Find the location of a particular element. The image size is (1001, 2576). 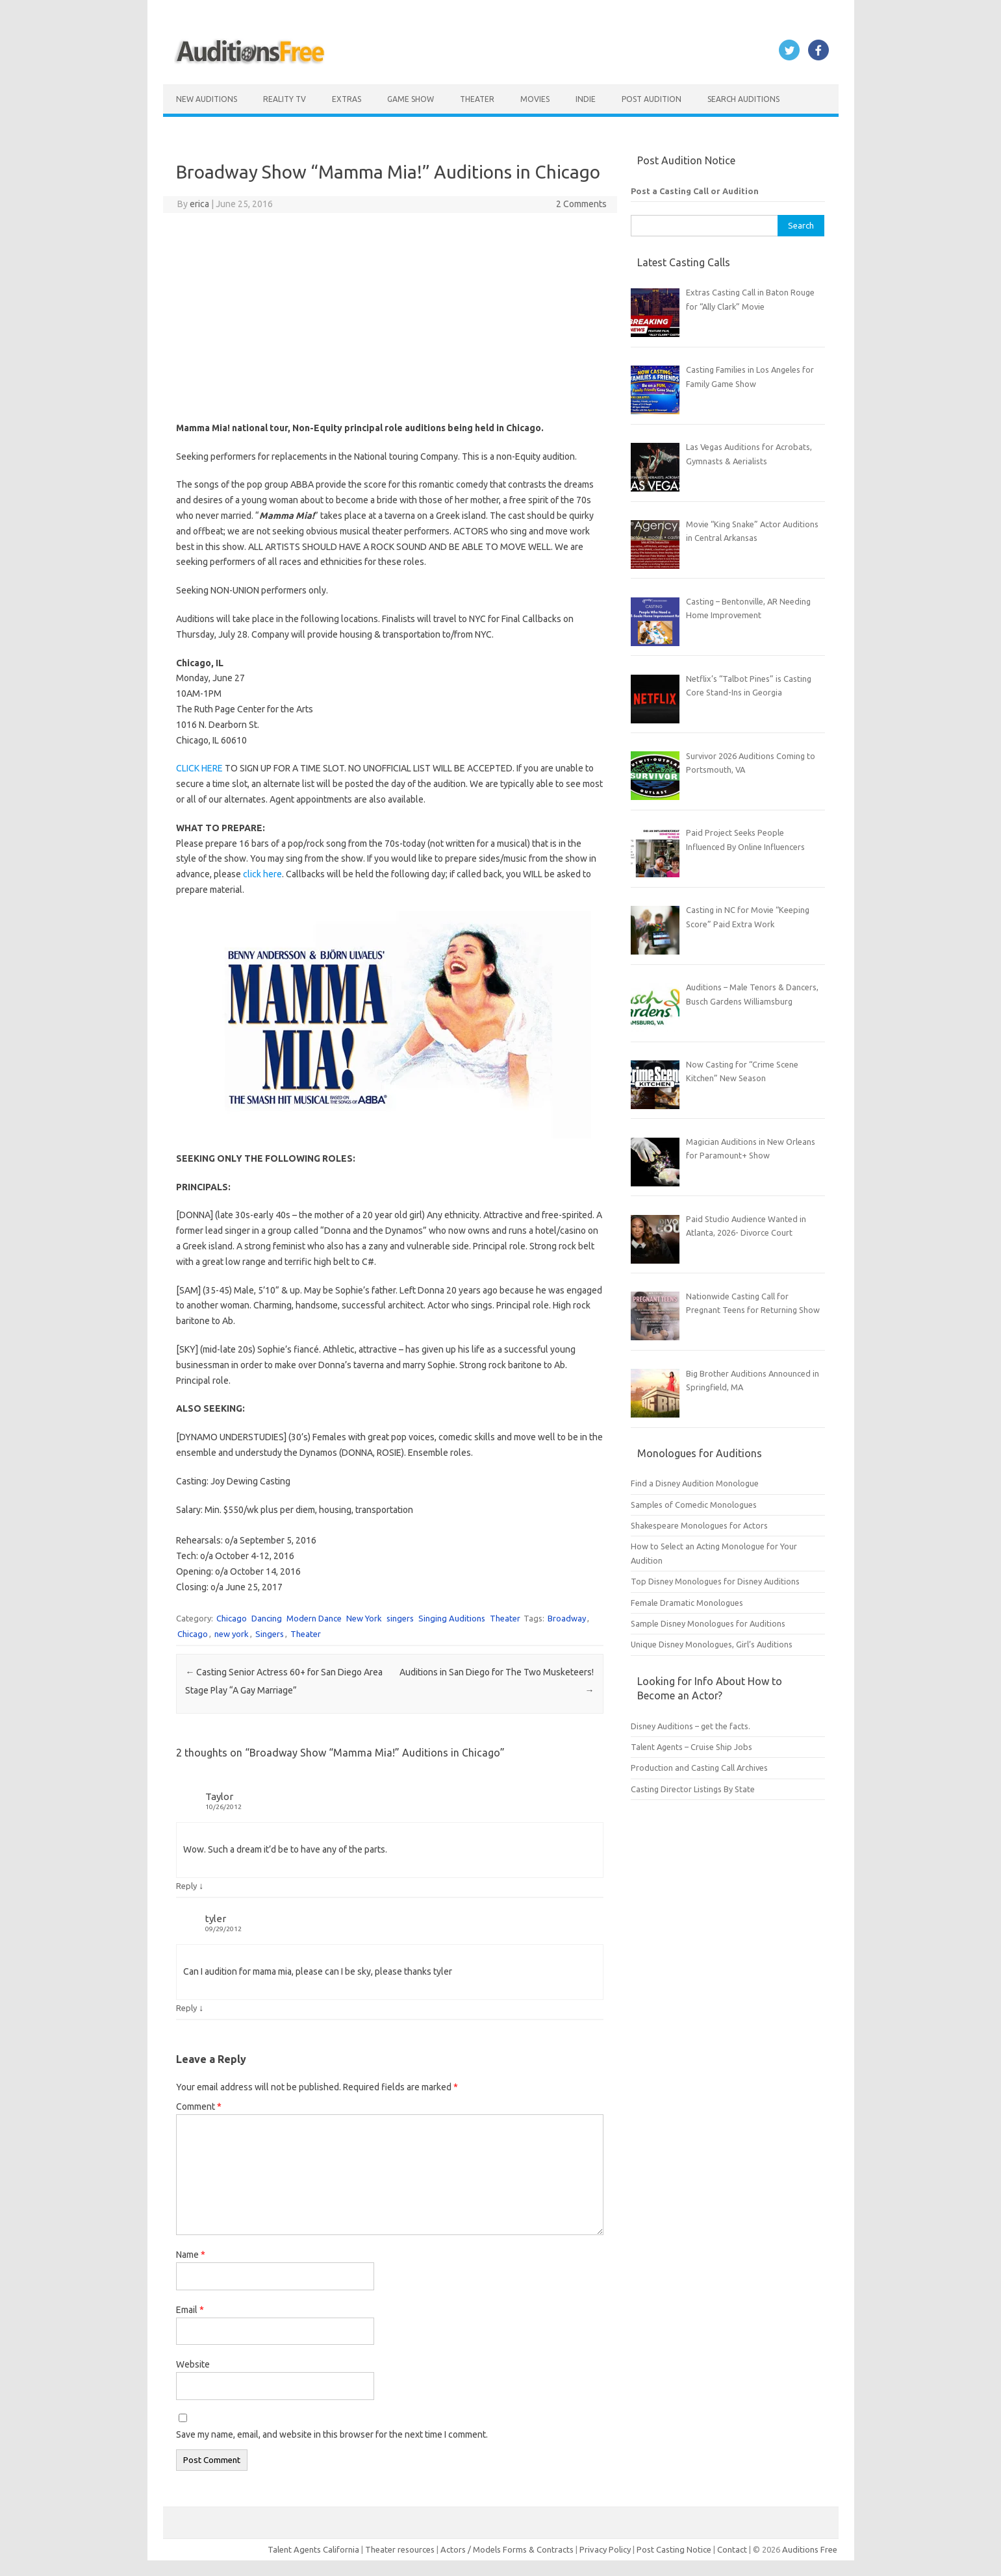

Auditions Free is located at coordinates (809, 2549).